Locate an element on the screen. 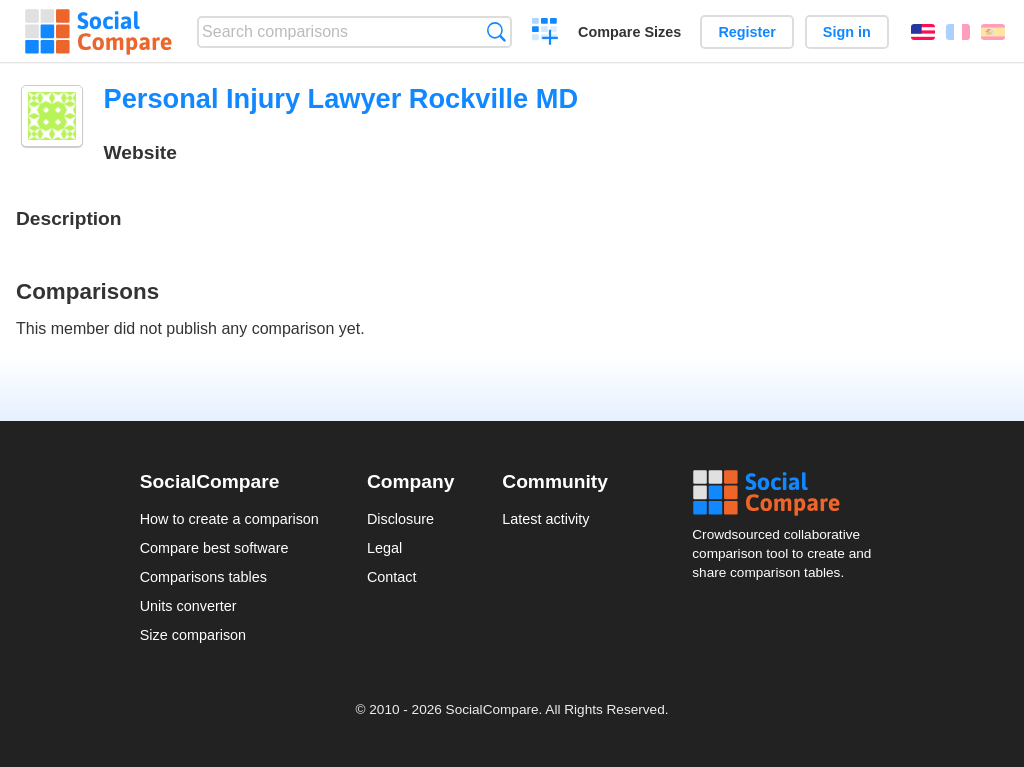 Image resolution: width=1024 pixels, height=767 pixels. Contact is located at coordinates (392, 577).